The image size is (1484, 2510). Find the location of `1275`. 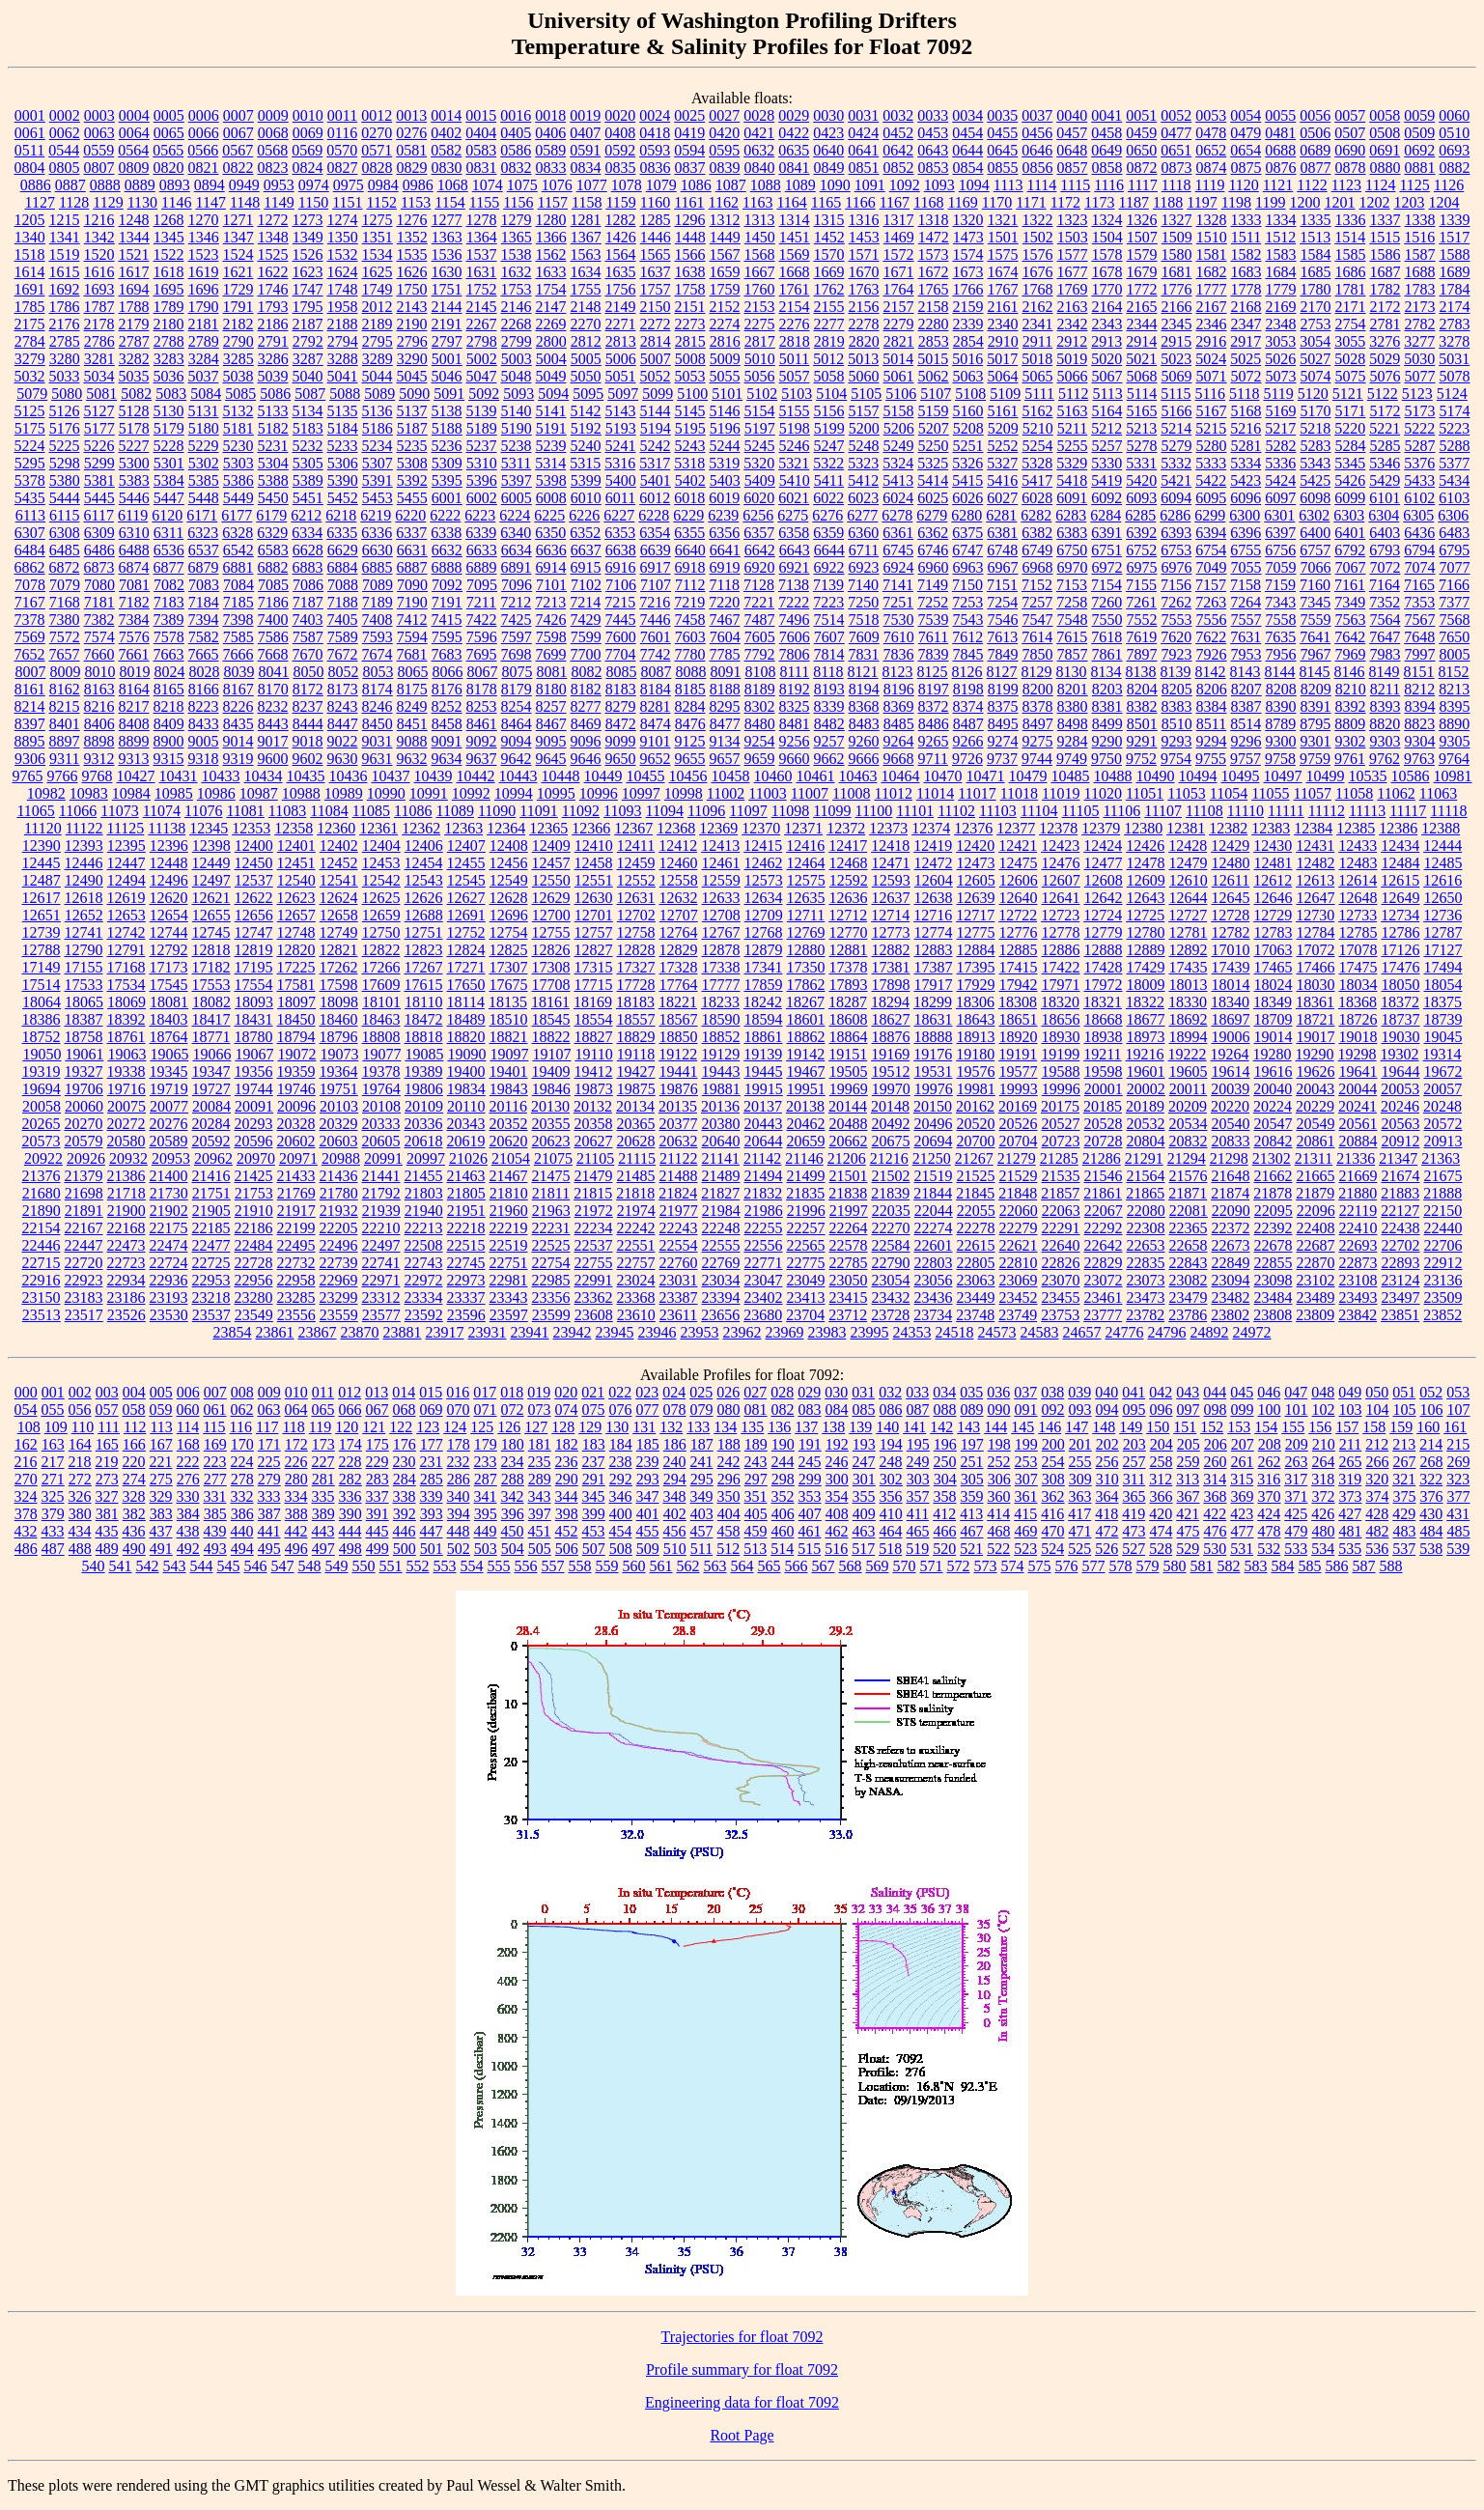

1275 is located at coordinates (377, 220).